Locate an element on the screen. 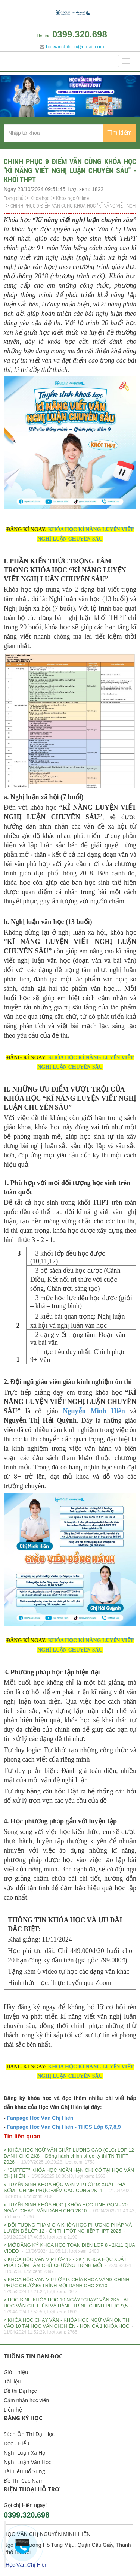 The width and height of the screenshot is (140, 2576). Nghị Luận Văn Học is located at coordinates (27, 2461).